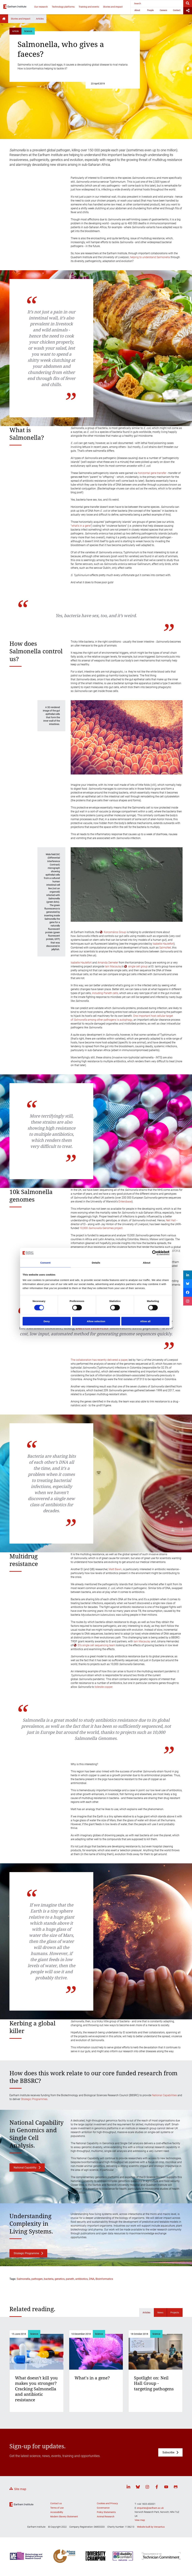  Describe the element at coordinates (168, 2452) in the screenshot. I see `Subscribe` at that location.